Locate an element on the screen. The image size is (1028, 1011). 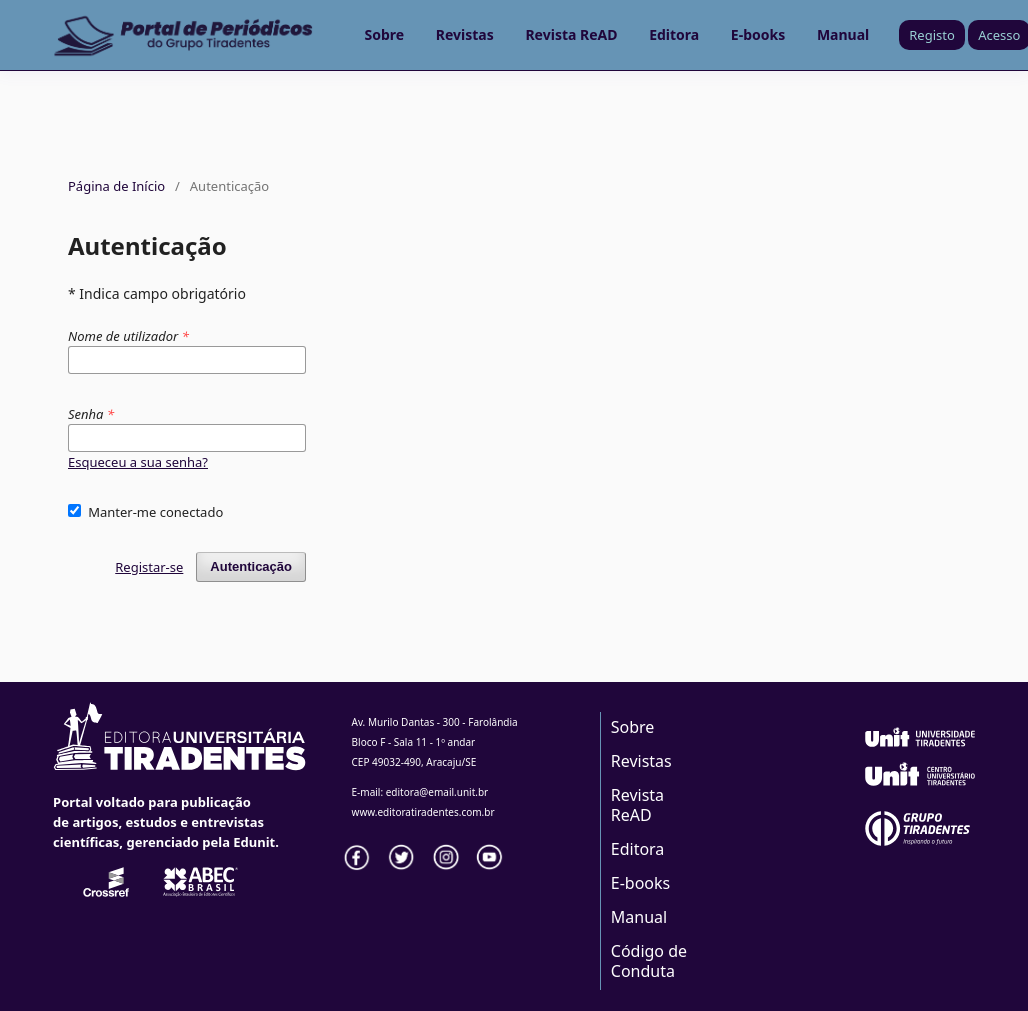
Revista ReAD is located at coordinates (571, 34).